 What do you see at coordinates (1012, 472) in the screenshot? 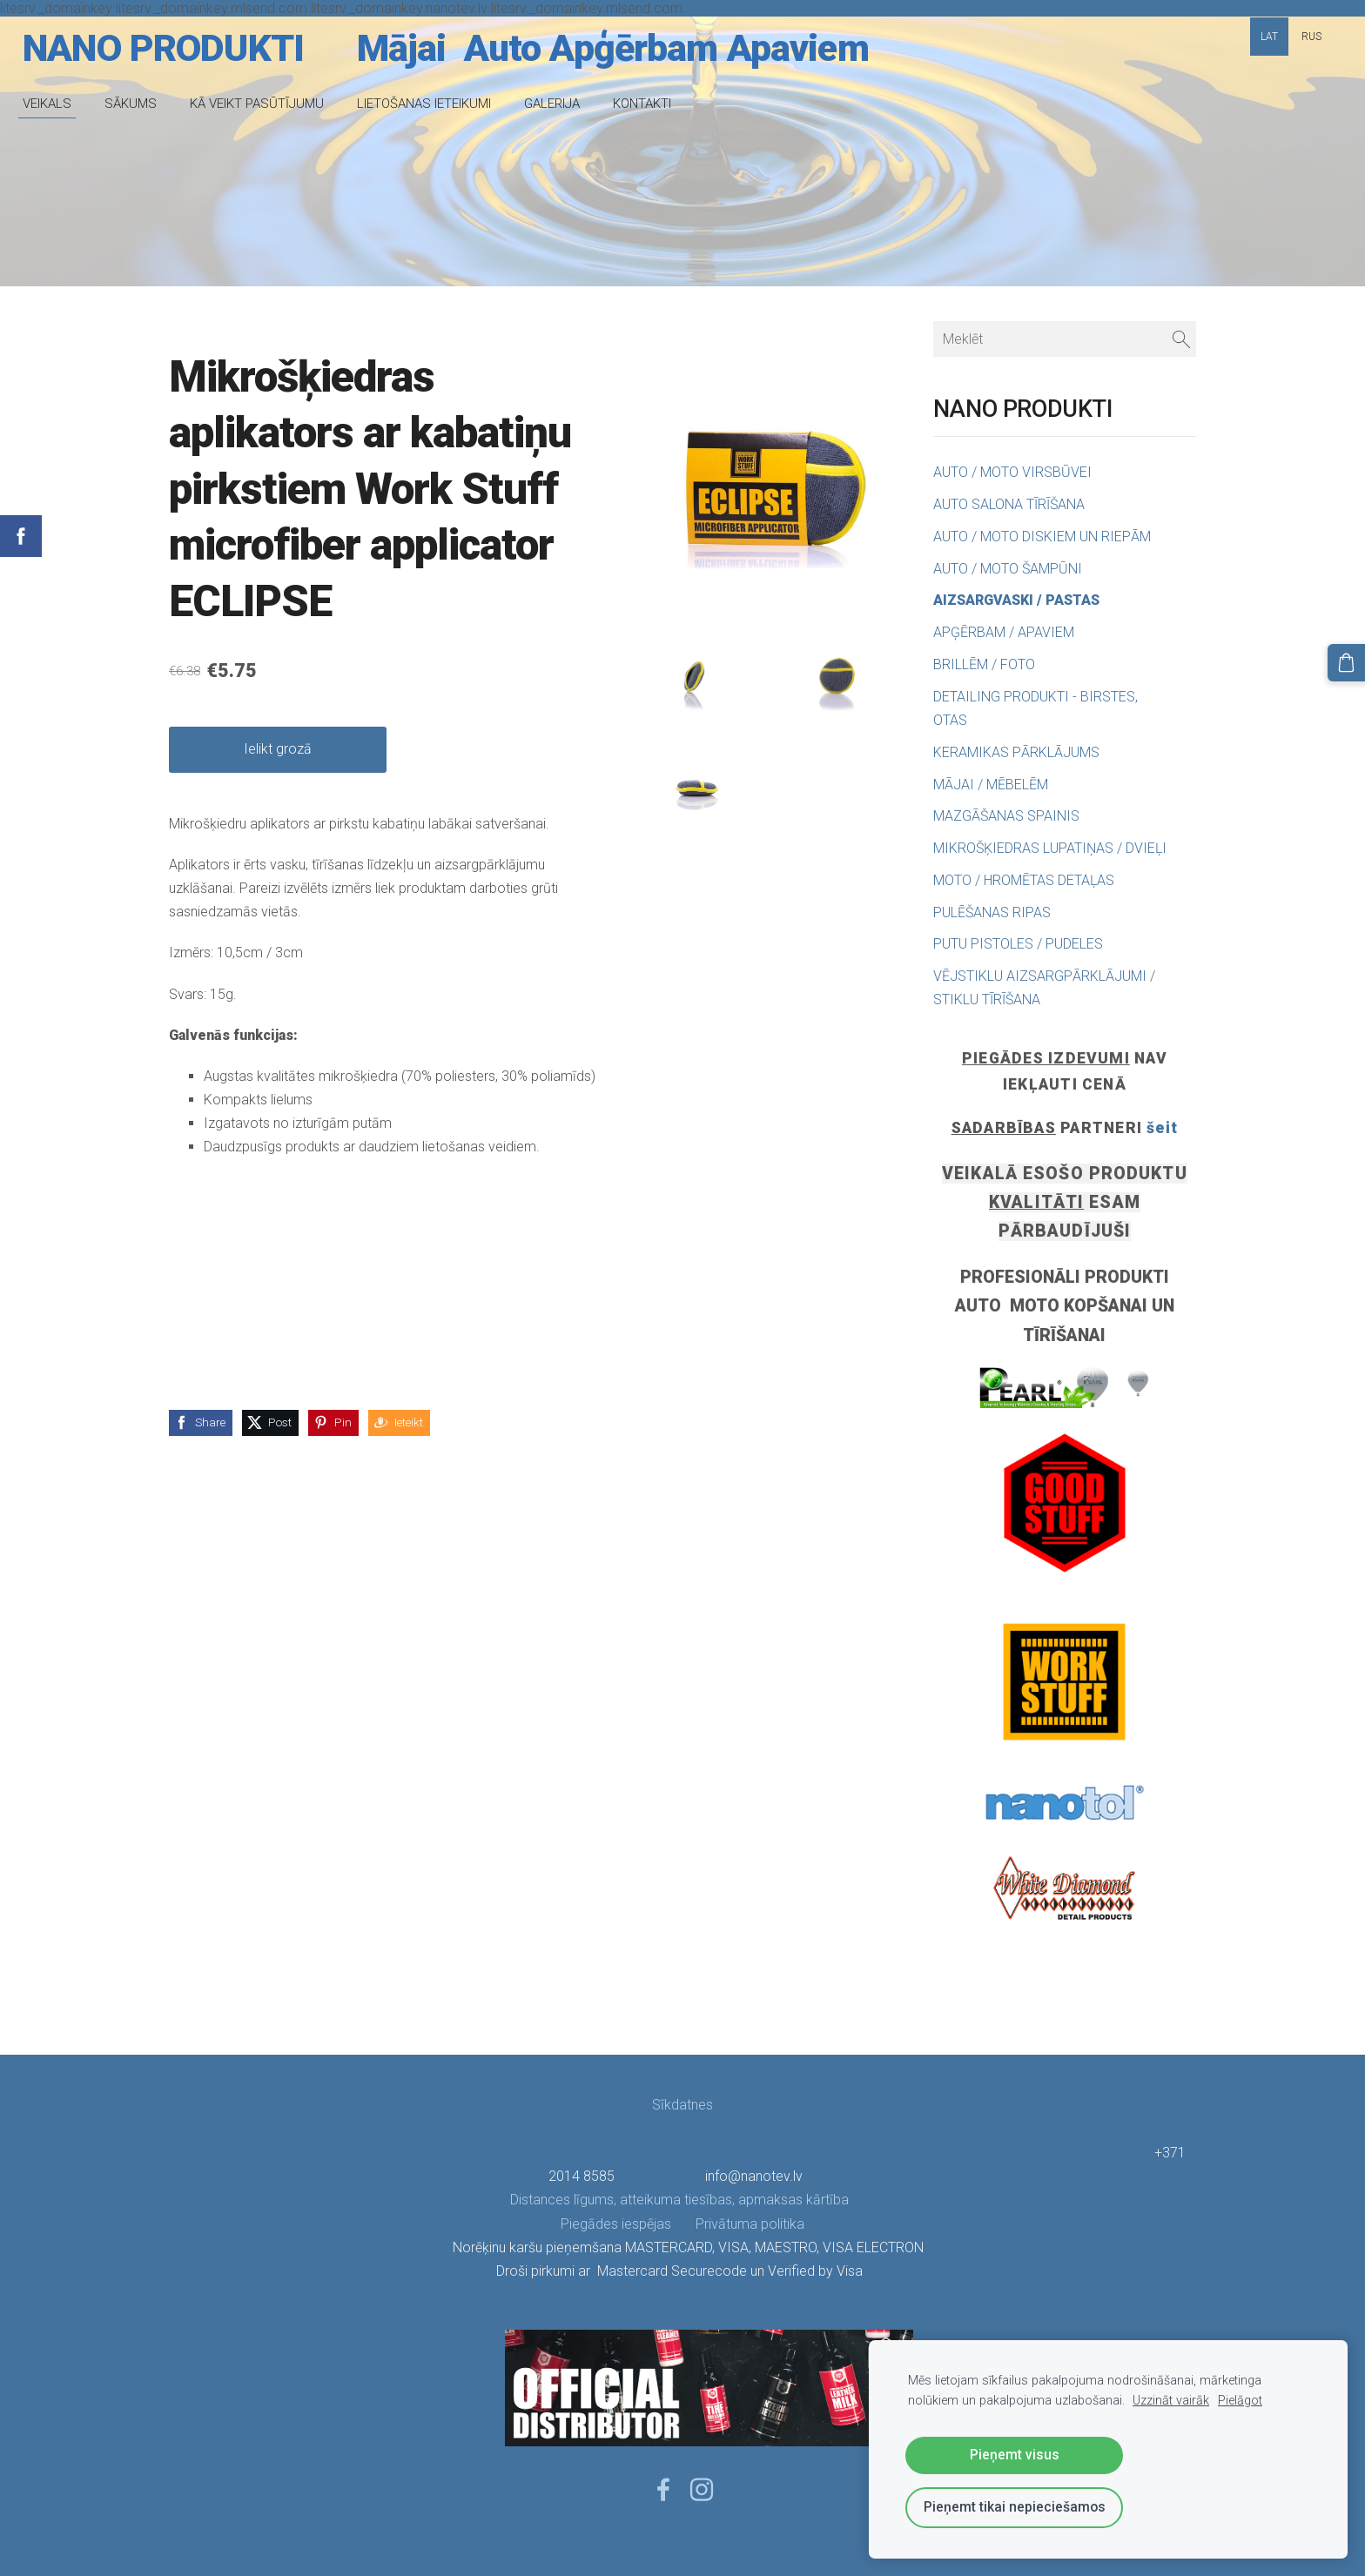
I see `AUTO / MOTO VIRSBŪVEI [menuitem]` at bounding box center [1012, 472].